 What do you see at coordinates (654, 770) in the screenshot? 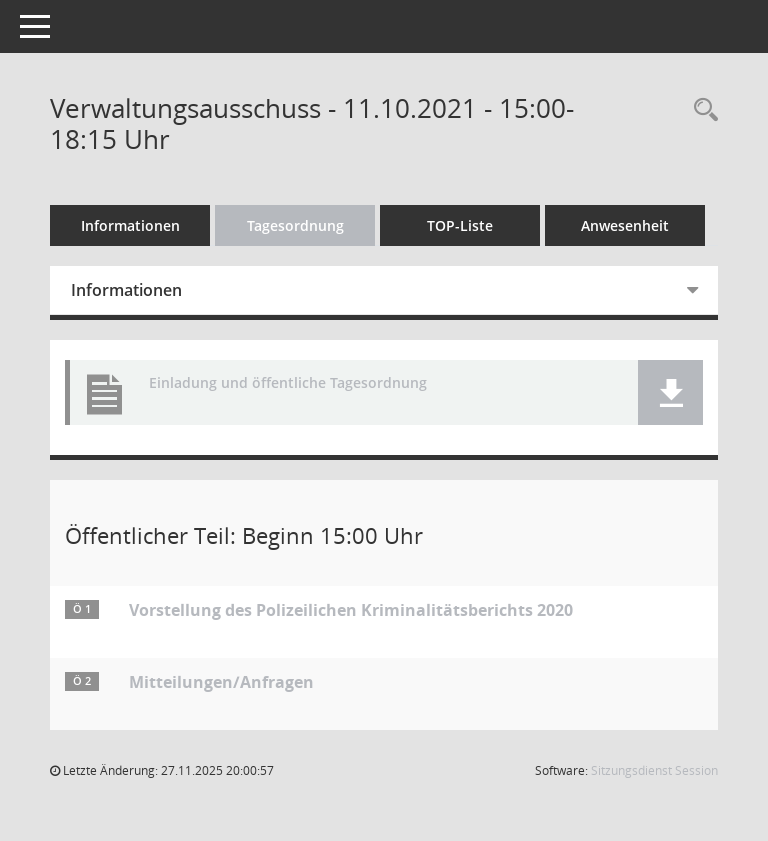
I see `Sitzungsdienst` at bounding box center [654, 770].